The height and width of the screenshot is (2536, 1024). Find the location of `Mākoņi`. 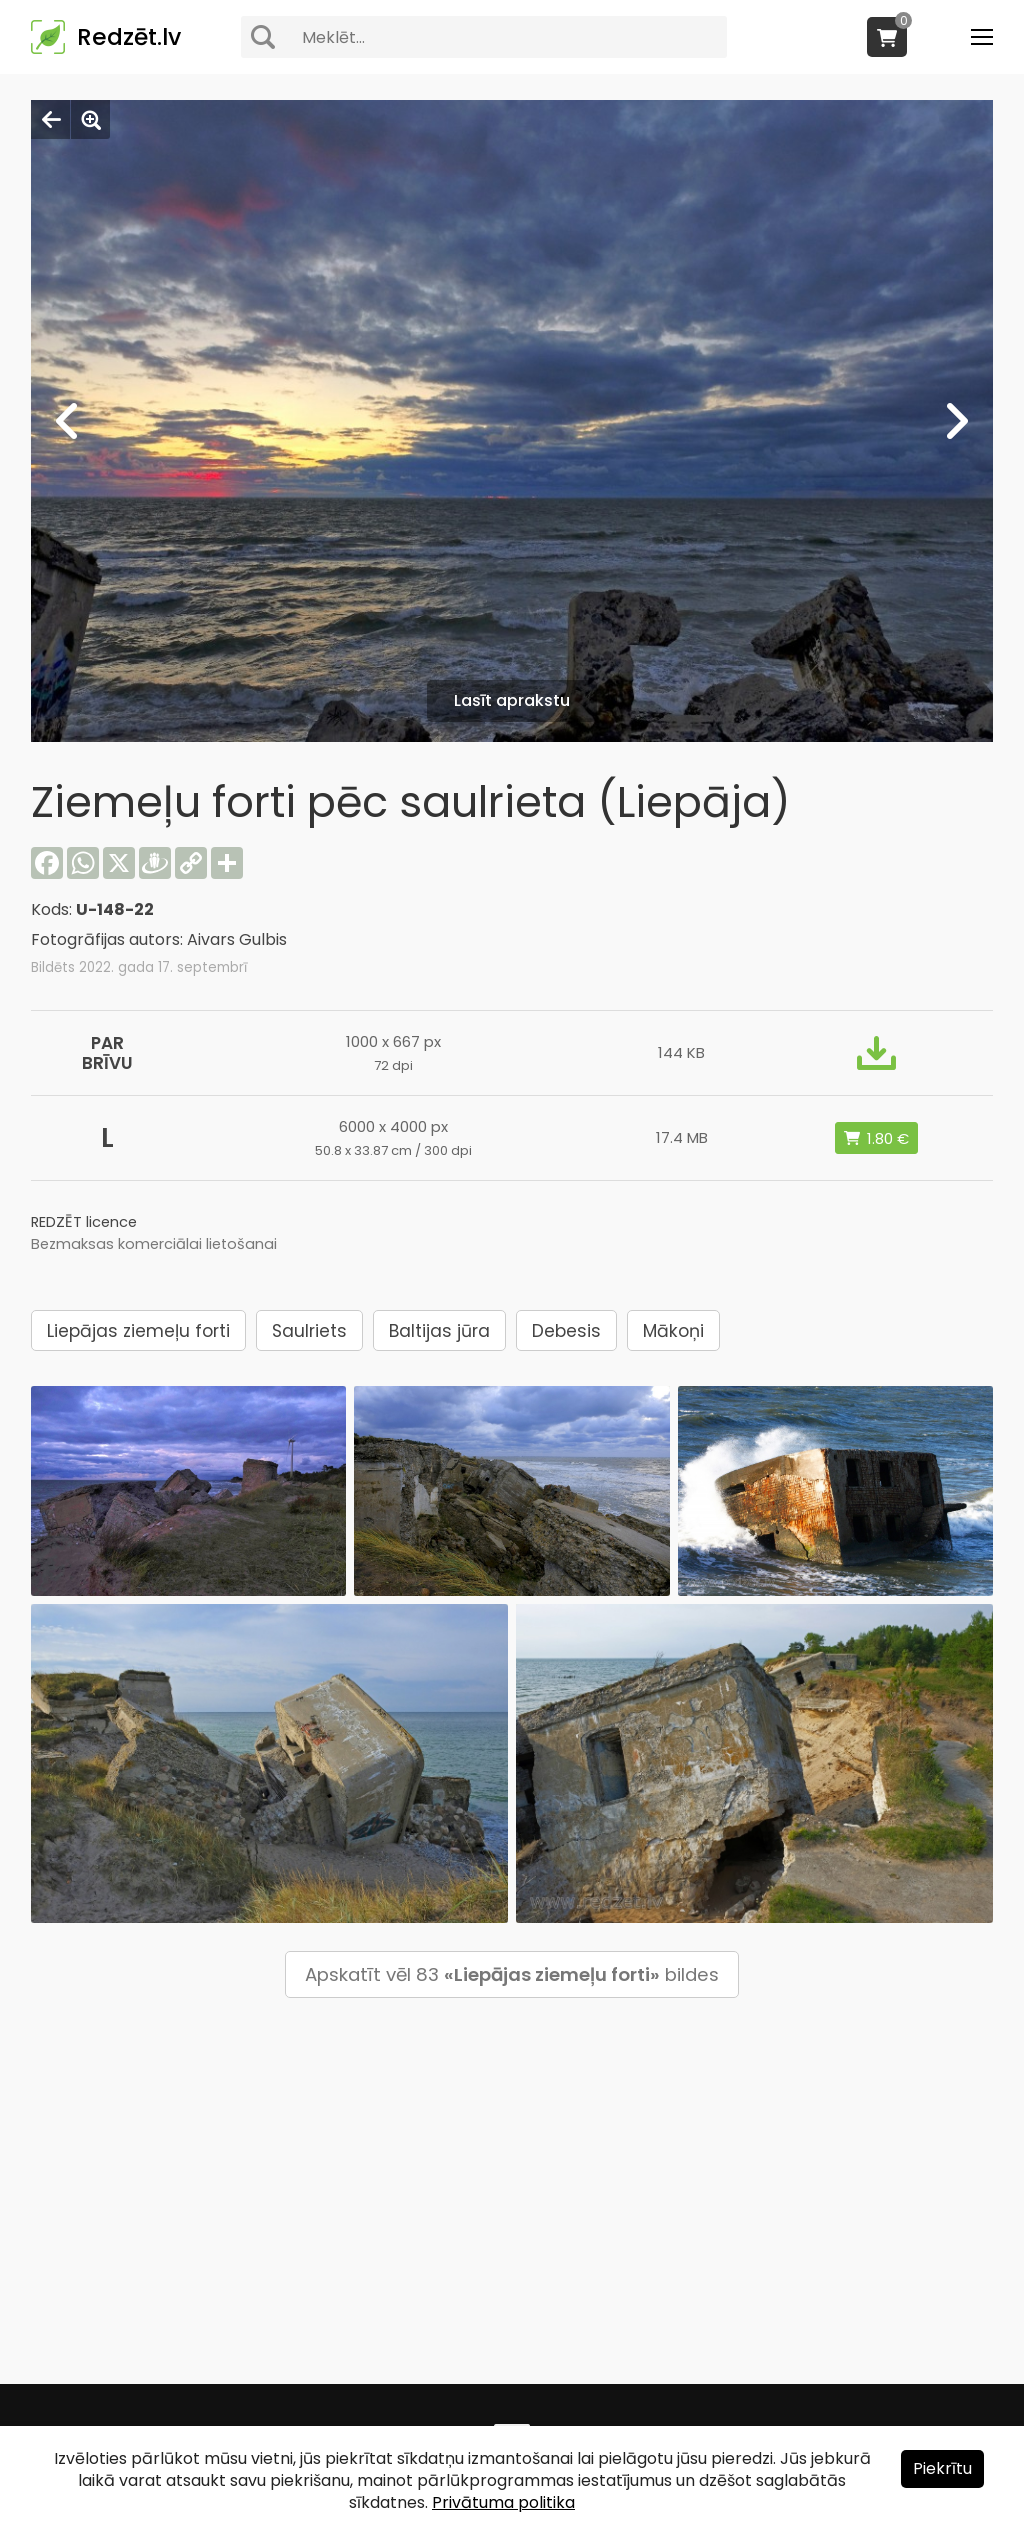

Mākoņi is located at coordinates (673, 1331).